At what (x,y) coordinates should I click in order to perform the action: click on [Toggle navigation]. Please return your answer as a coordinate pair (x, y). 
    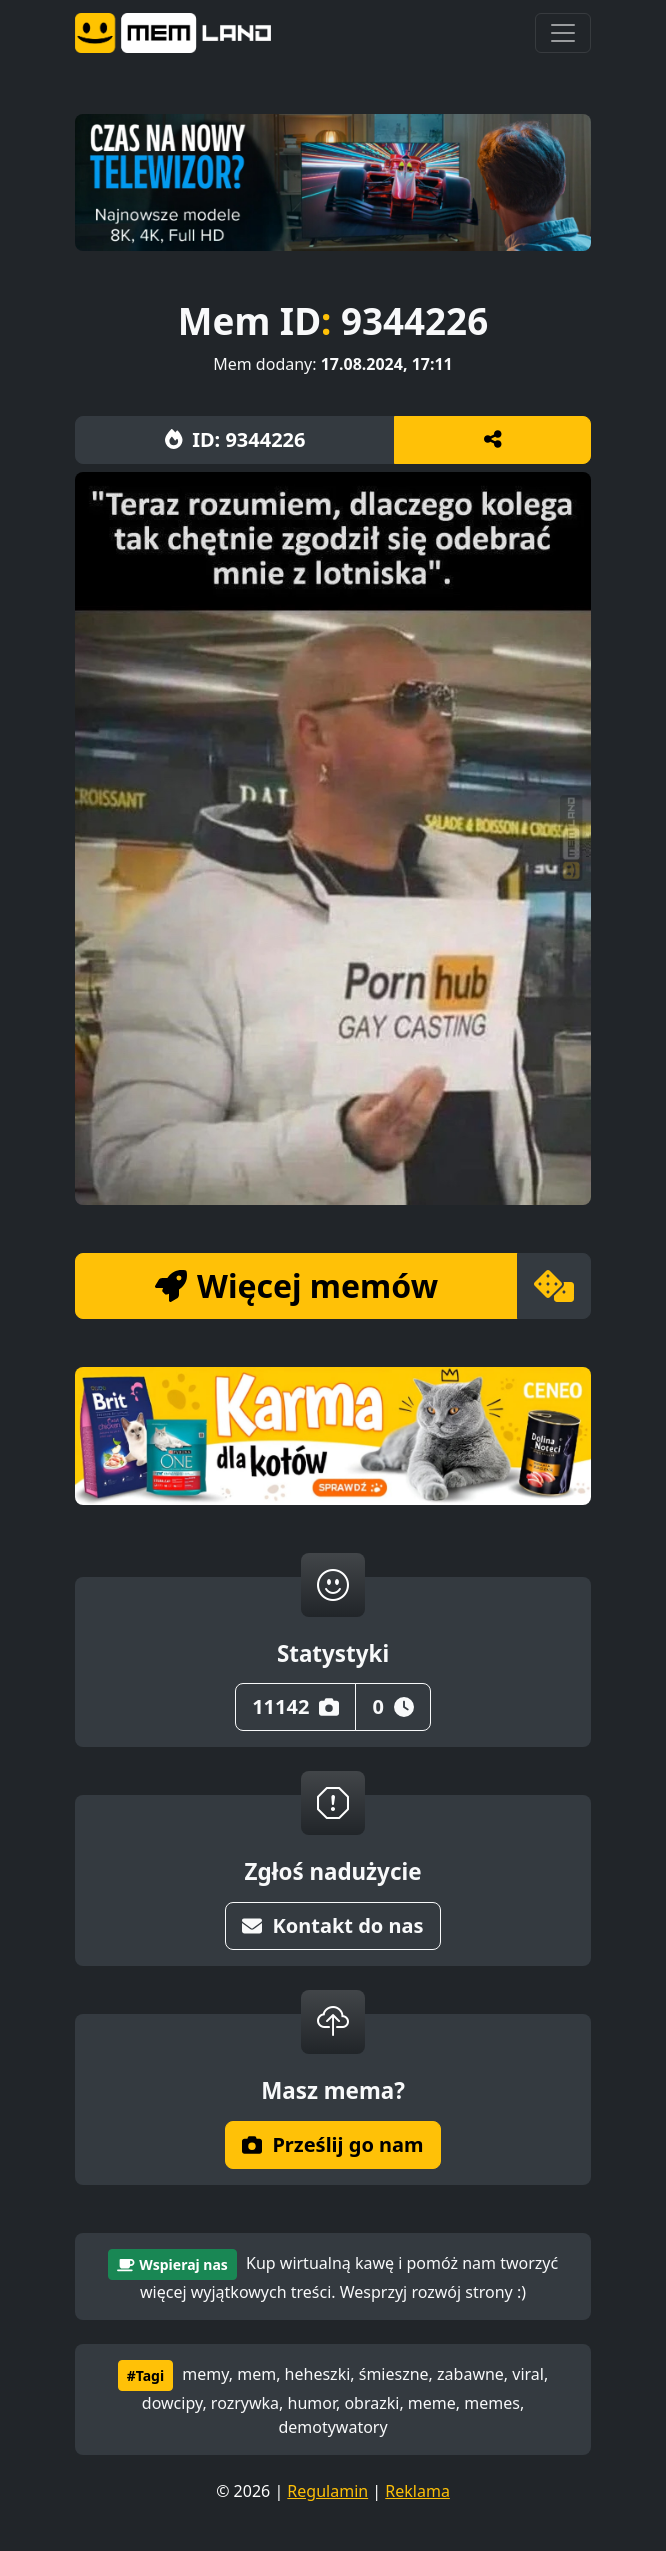
    Looking at the image, I should click on (563, 33).